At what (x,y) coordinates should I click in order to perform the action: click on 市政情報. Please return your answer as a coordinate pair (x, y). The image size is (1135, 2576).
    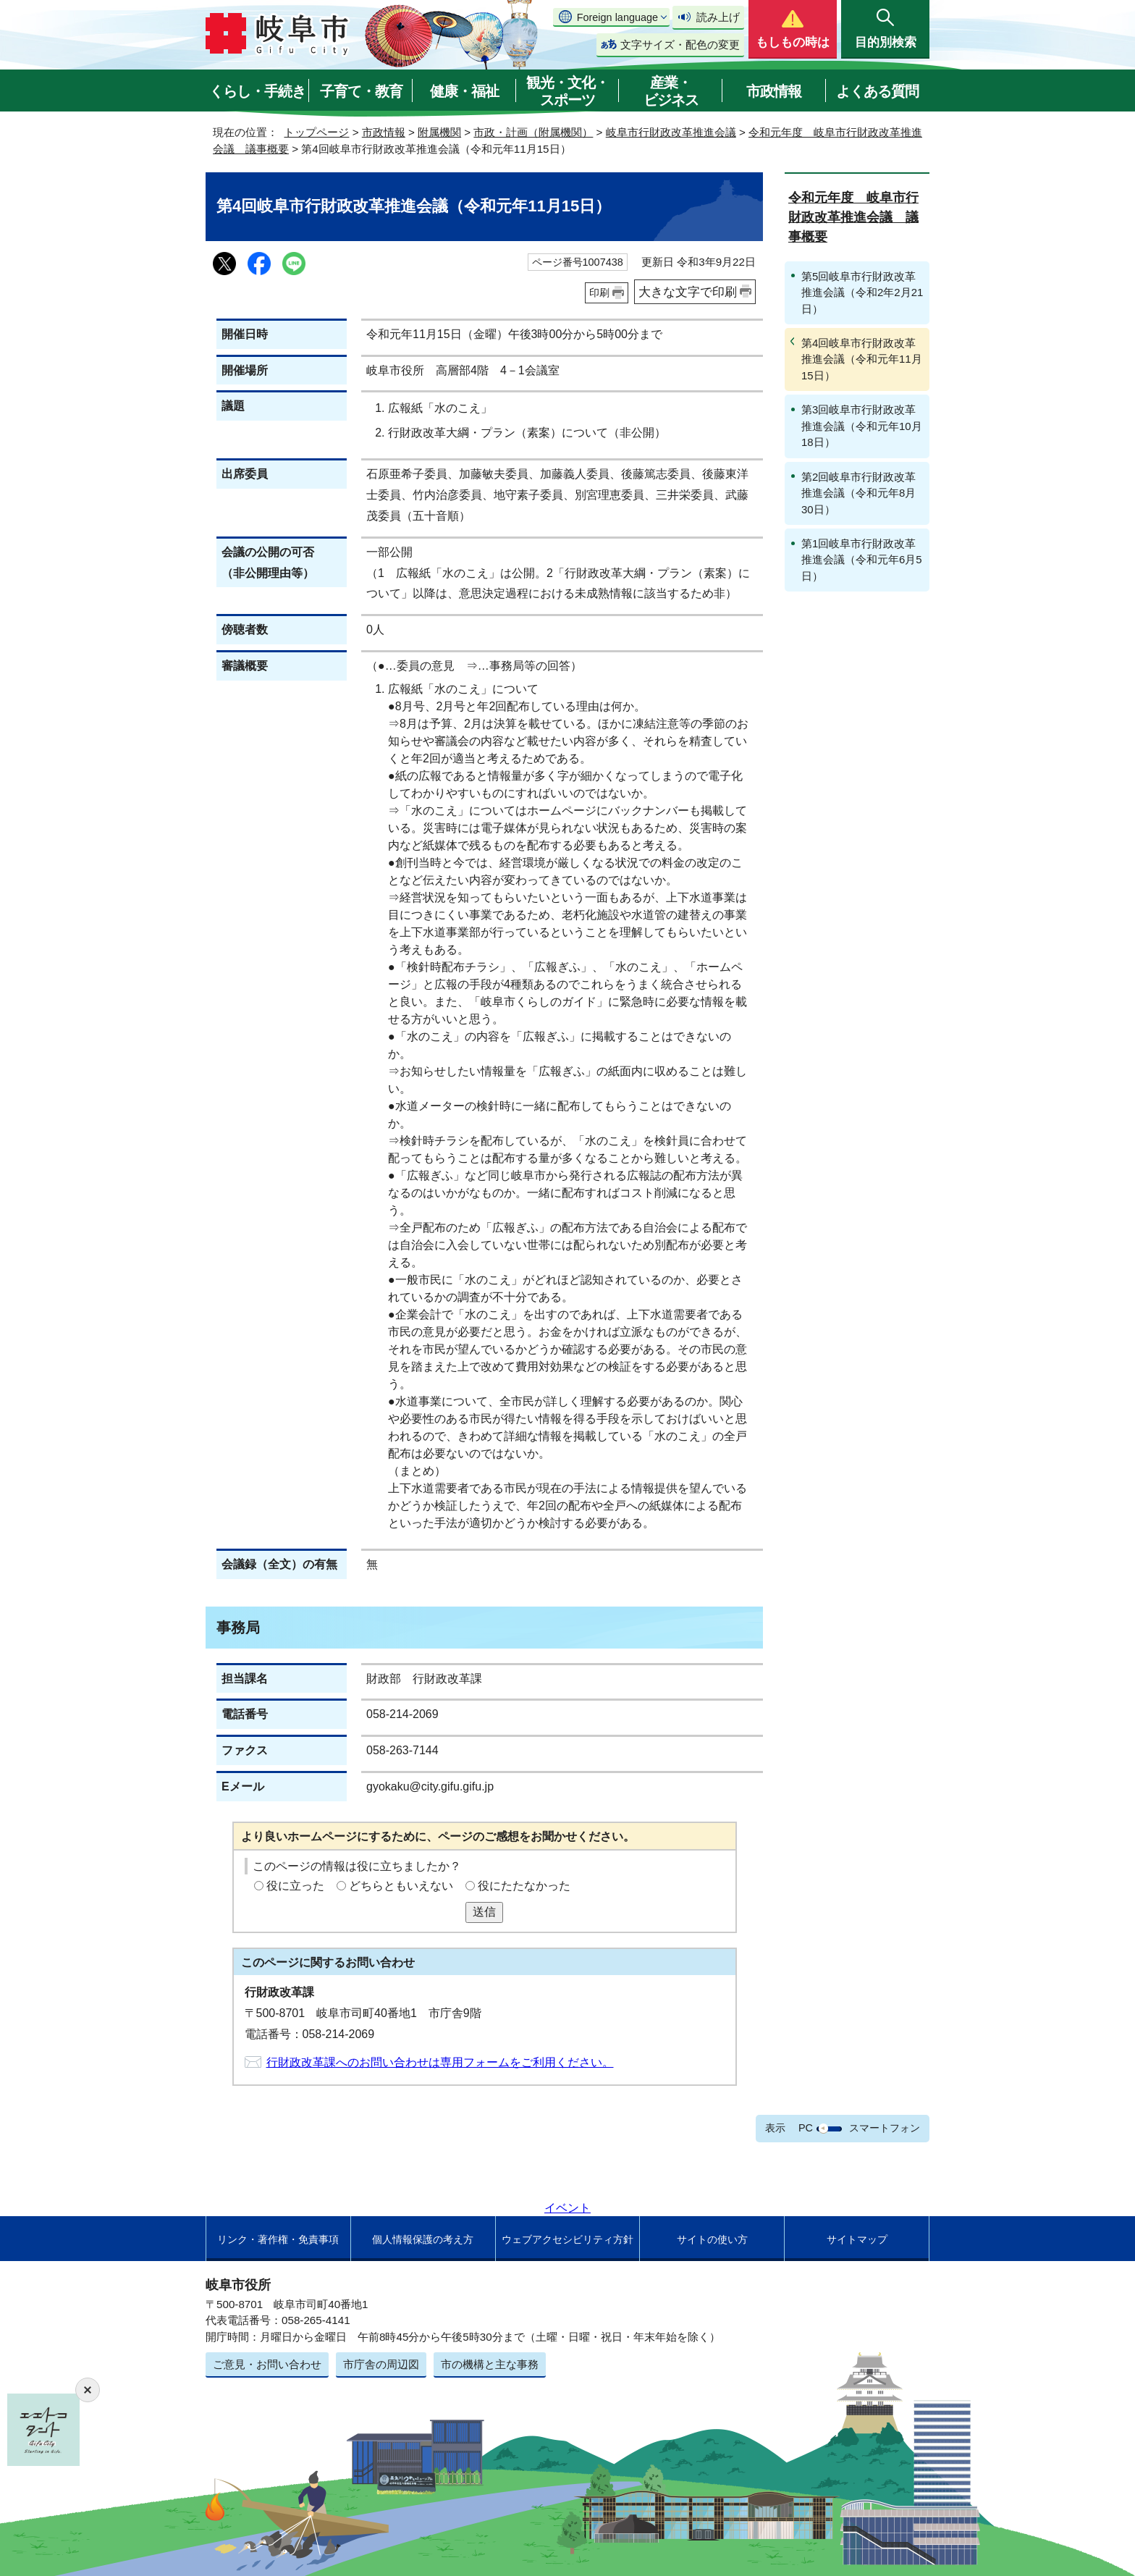
    Looking at the image, I should click on (773, 91).